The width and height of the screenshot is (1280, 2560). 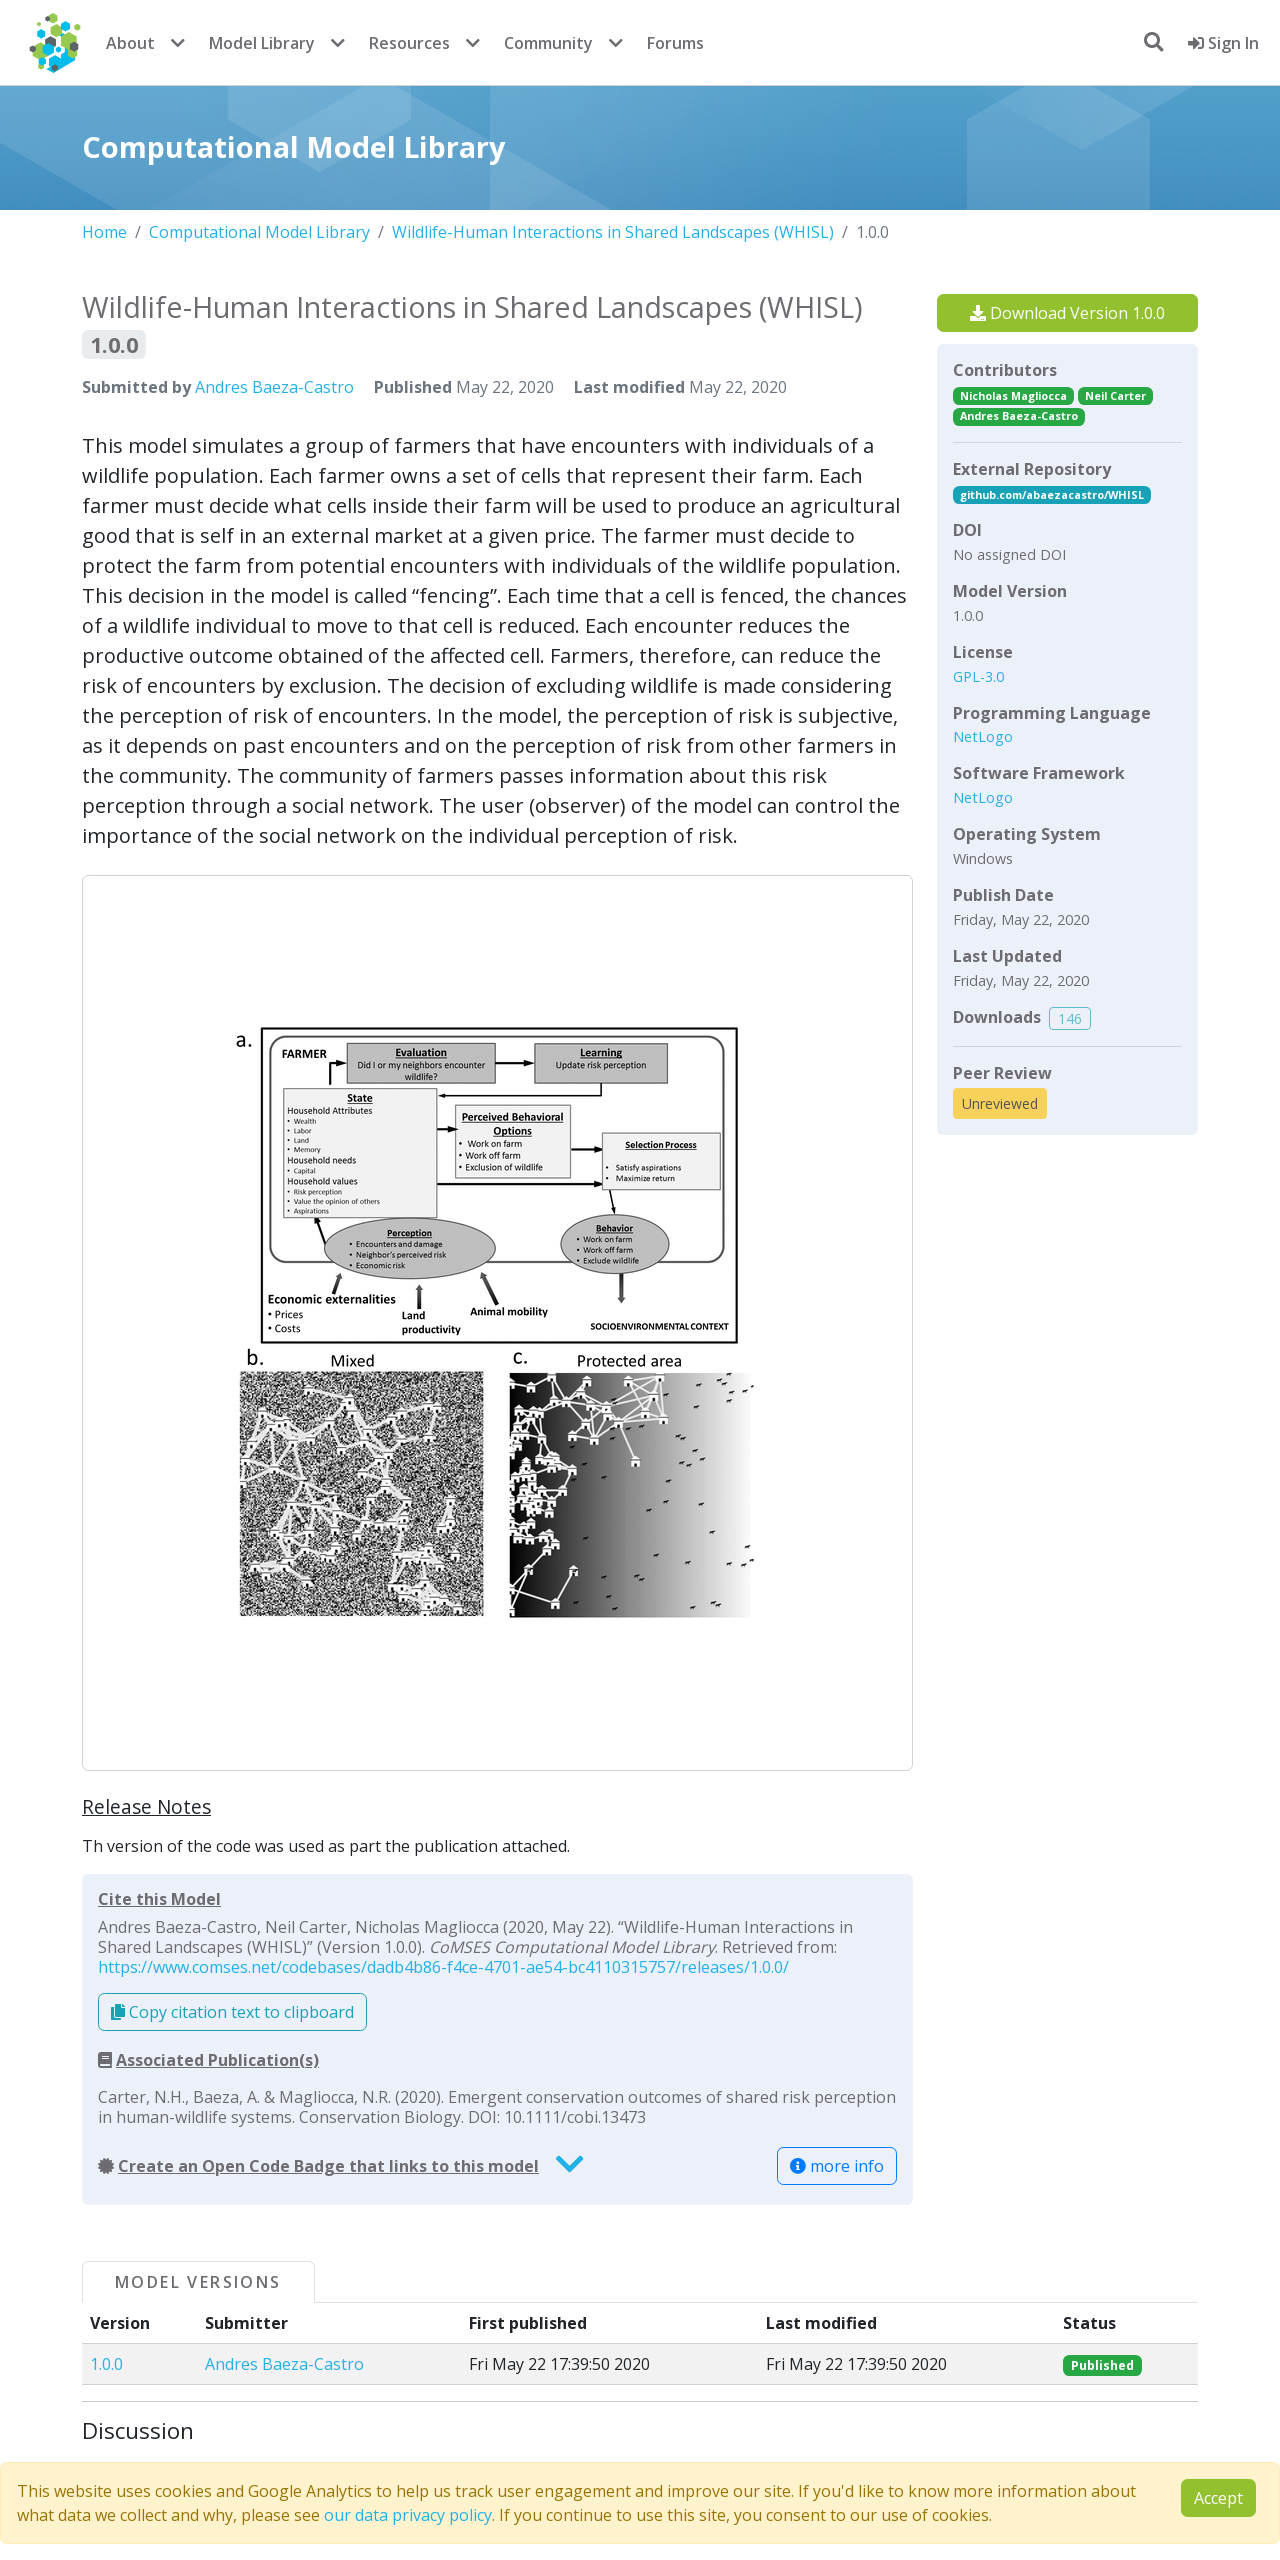 I want to click on Model Library, so click(x=262, y=43).